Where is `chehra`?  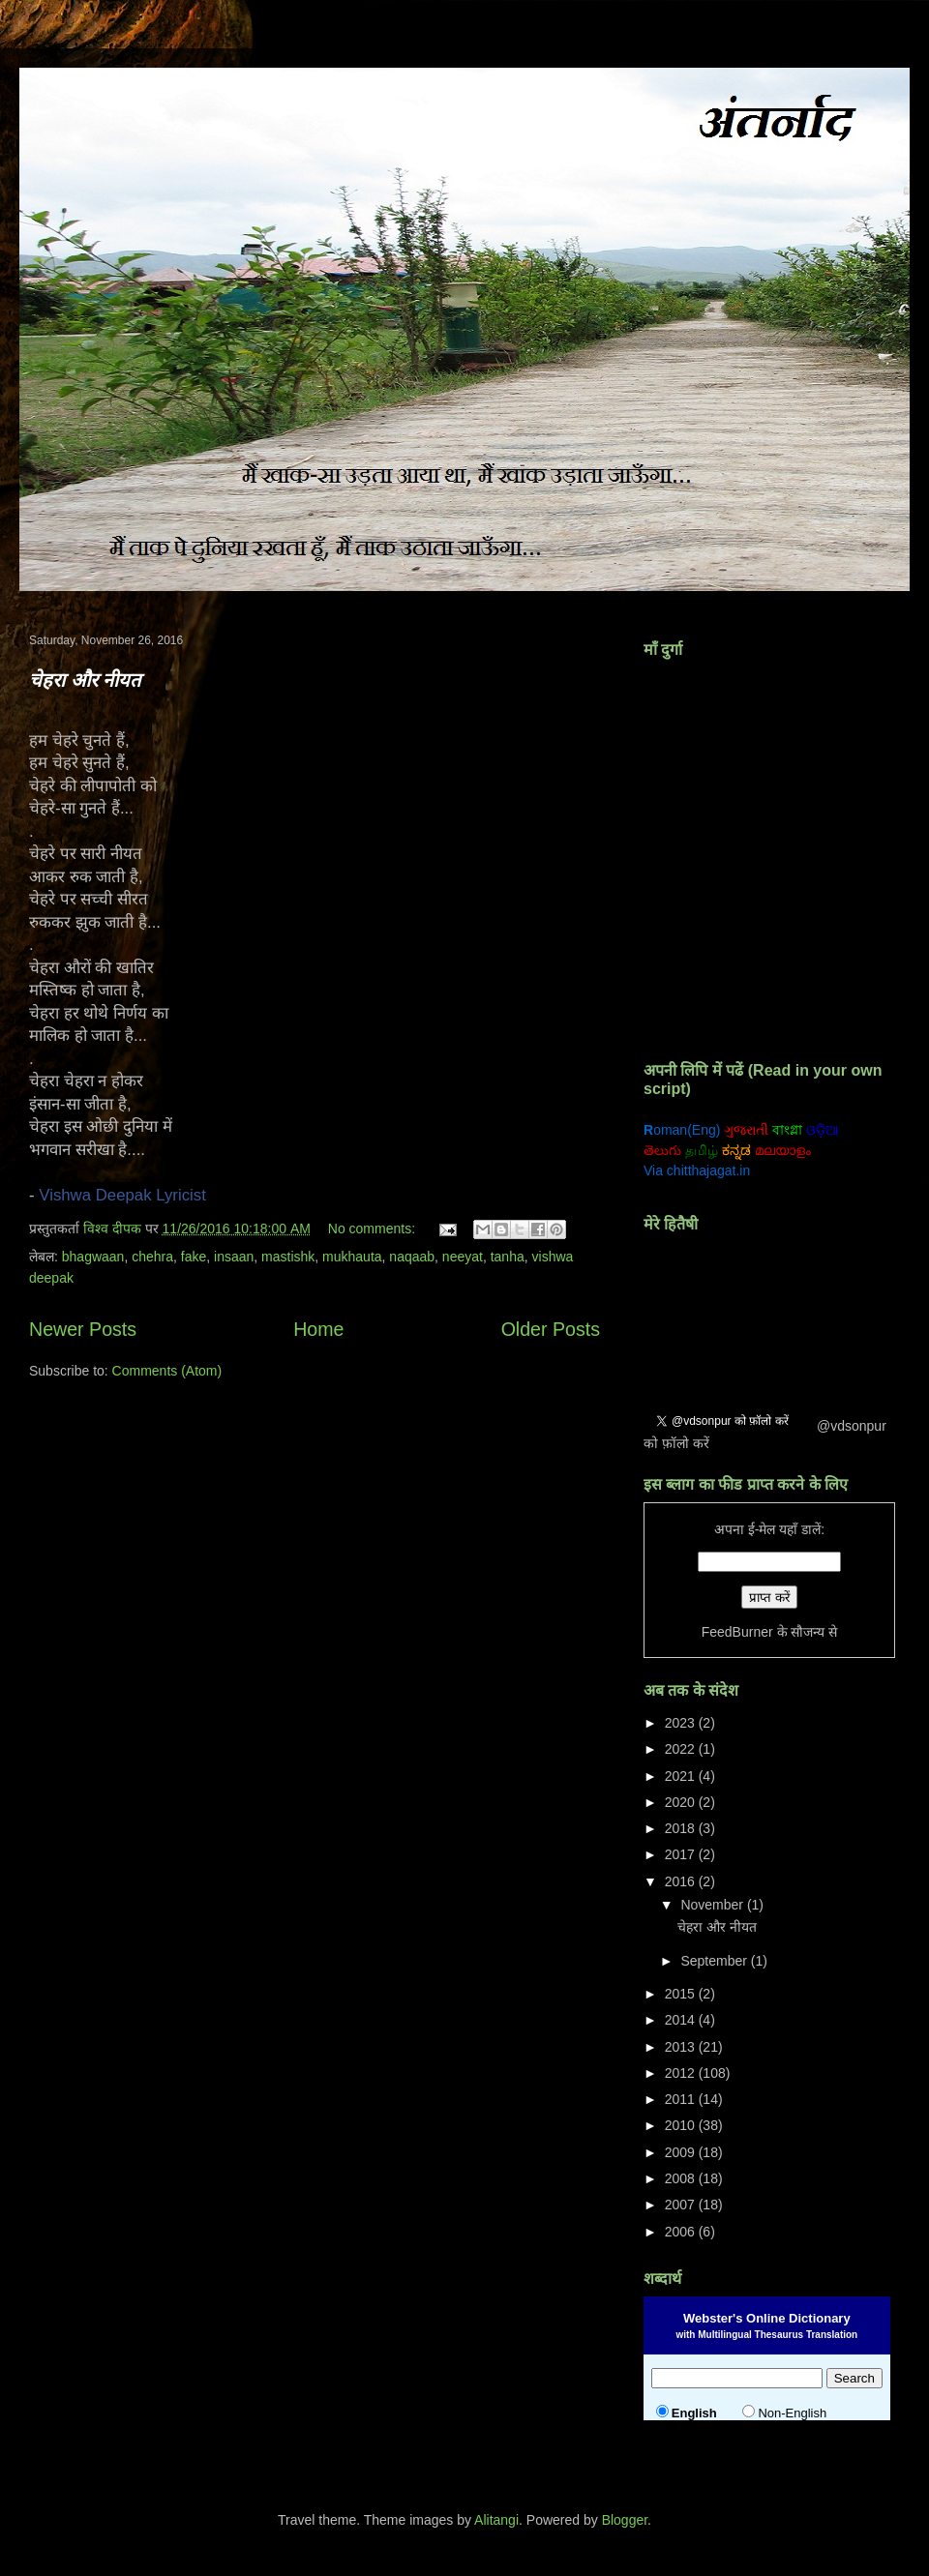 chehra is located at coordinates (152, 1256).